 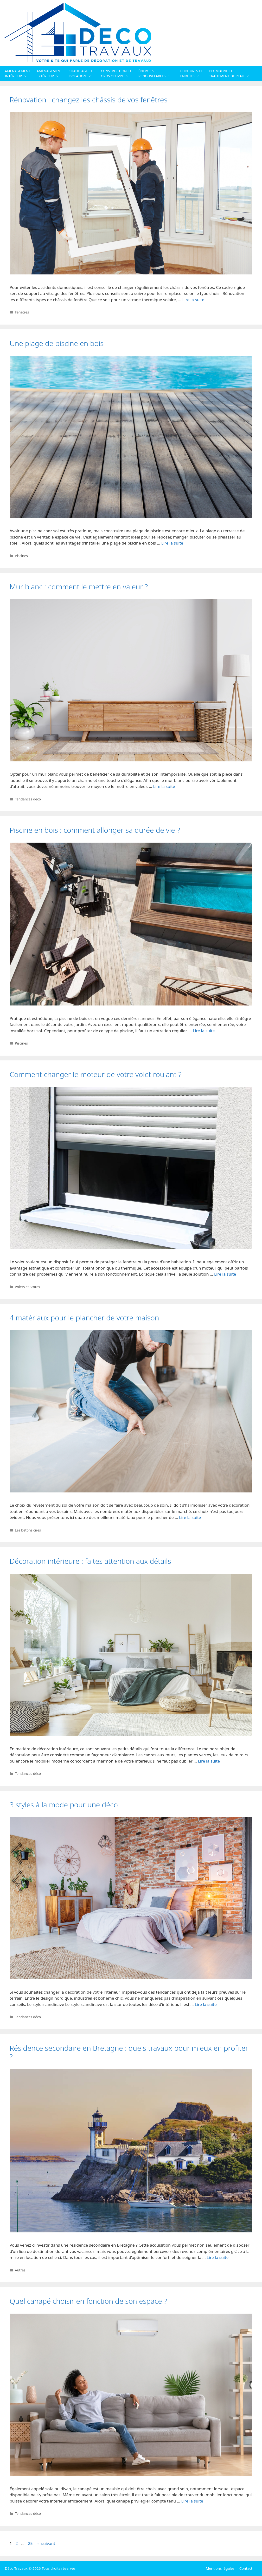 What do you see at coordinates (95, 830) in the screenshot?
I see `Piscine en bois : comment allonger sa durée de vie ?` at bounding box center [95, 830].